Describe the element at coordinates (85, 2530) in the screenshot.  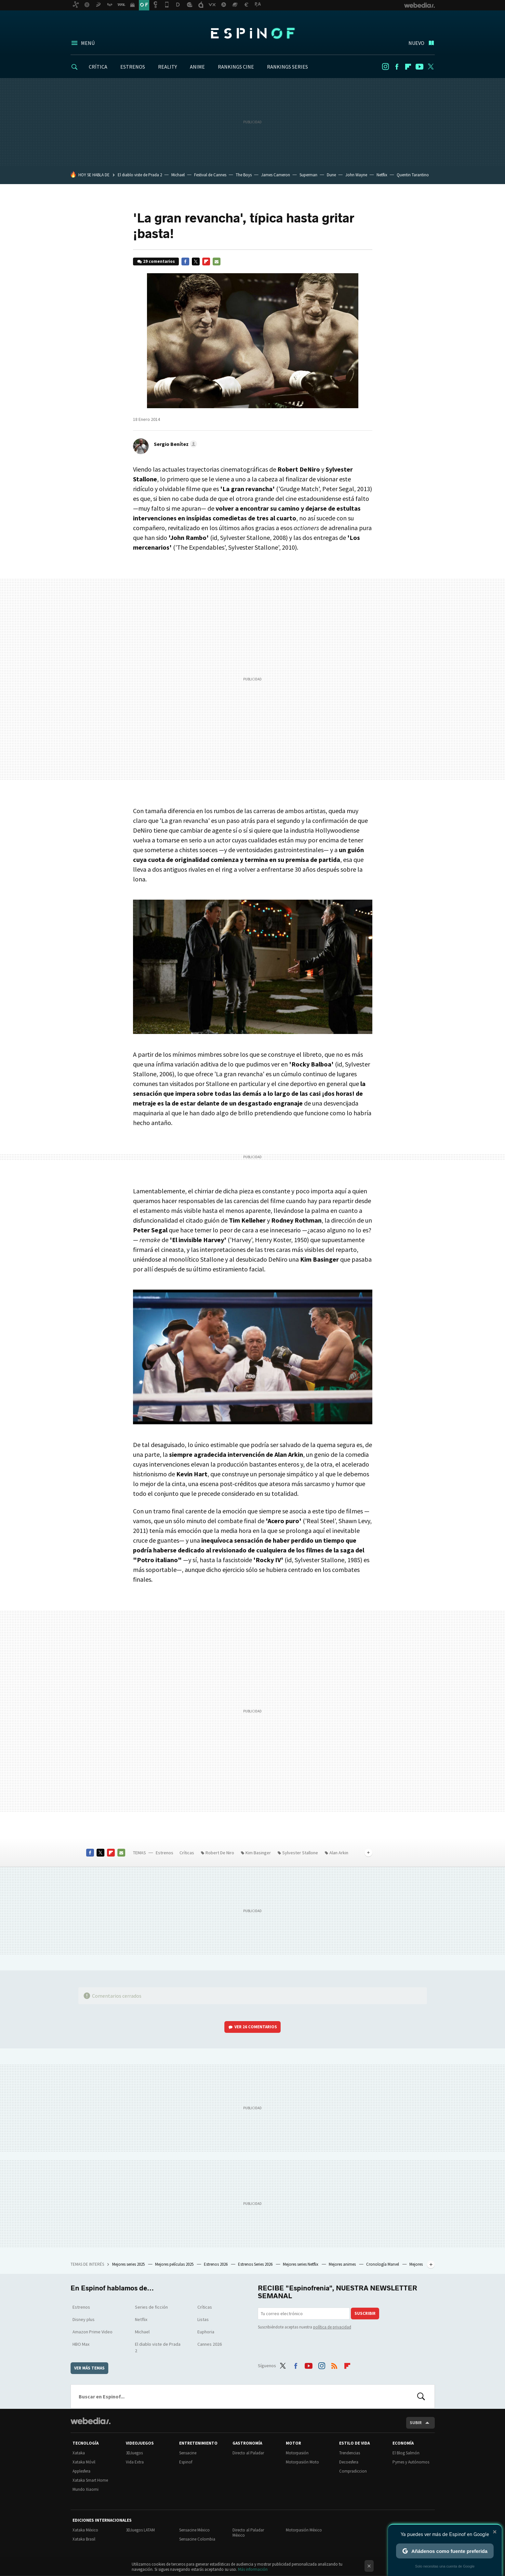
I see `Xataka México` at that location.